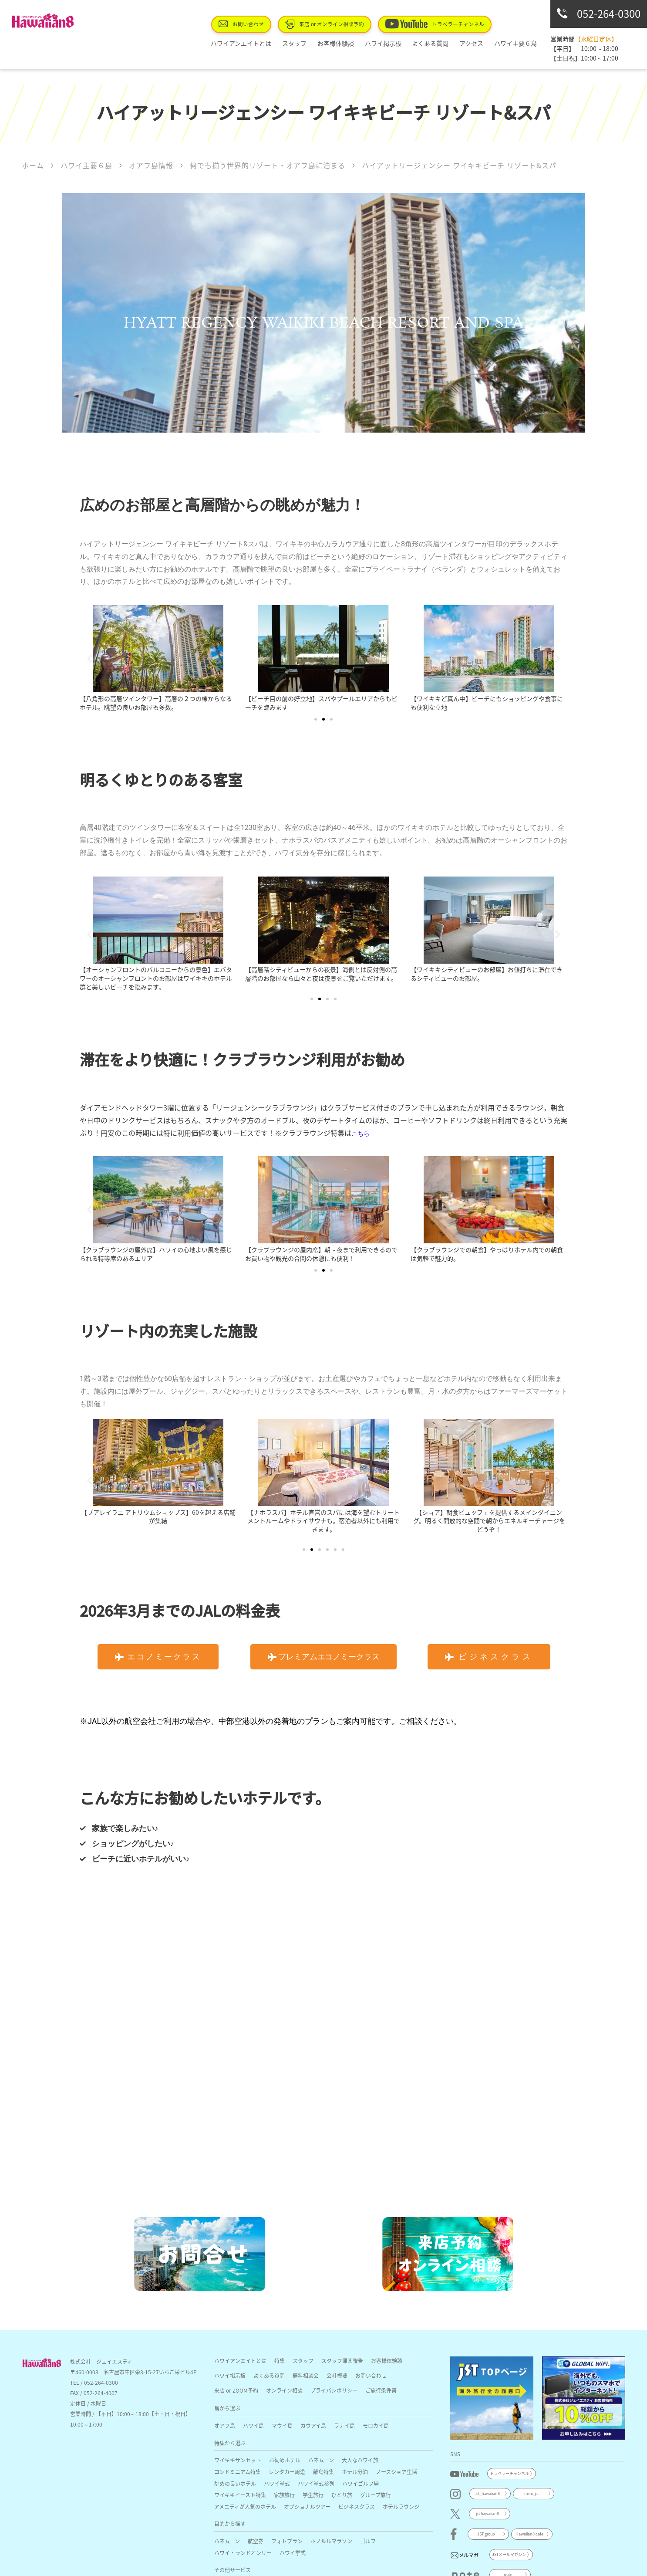 The image size is (647, 2576). Describe the element at coordinates (243, 2552) in the screenshot. I see `ハワイ・ランドオンリー` at that location.